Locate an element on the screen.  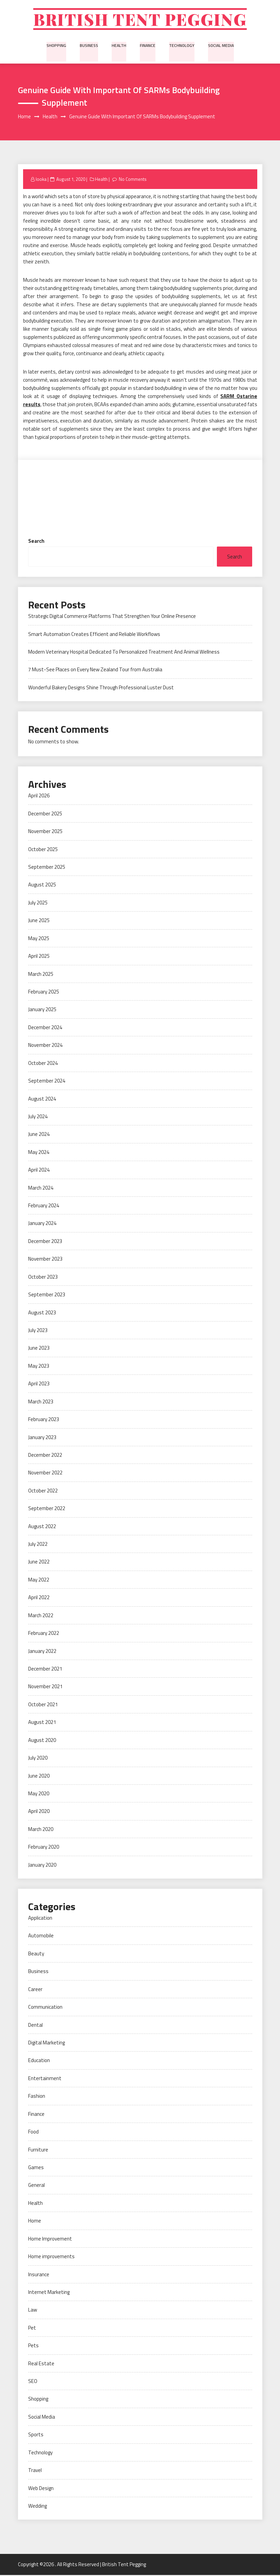
February 2020 is located at coordinates (43, 1848).